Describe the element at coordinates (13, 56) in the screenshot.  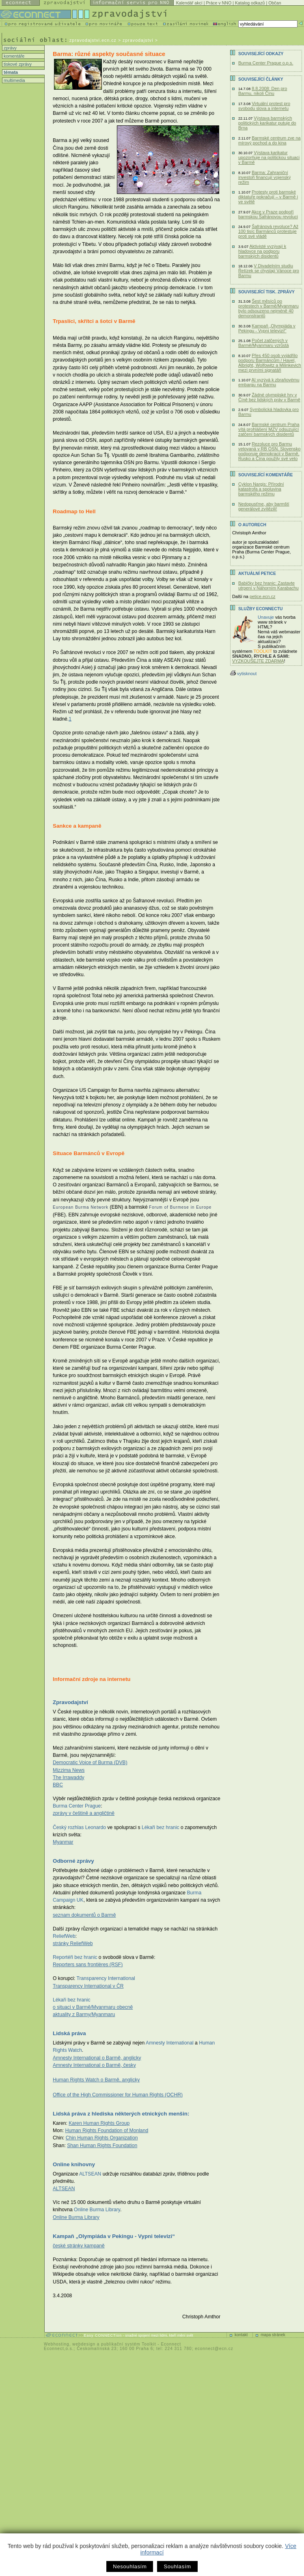
I see `komentáře` at that location.